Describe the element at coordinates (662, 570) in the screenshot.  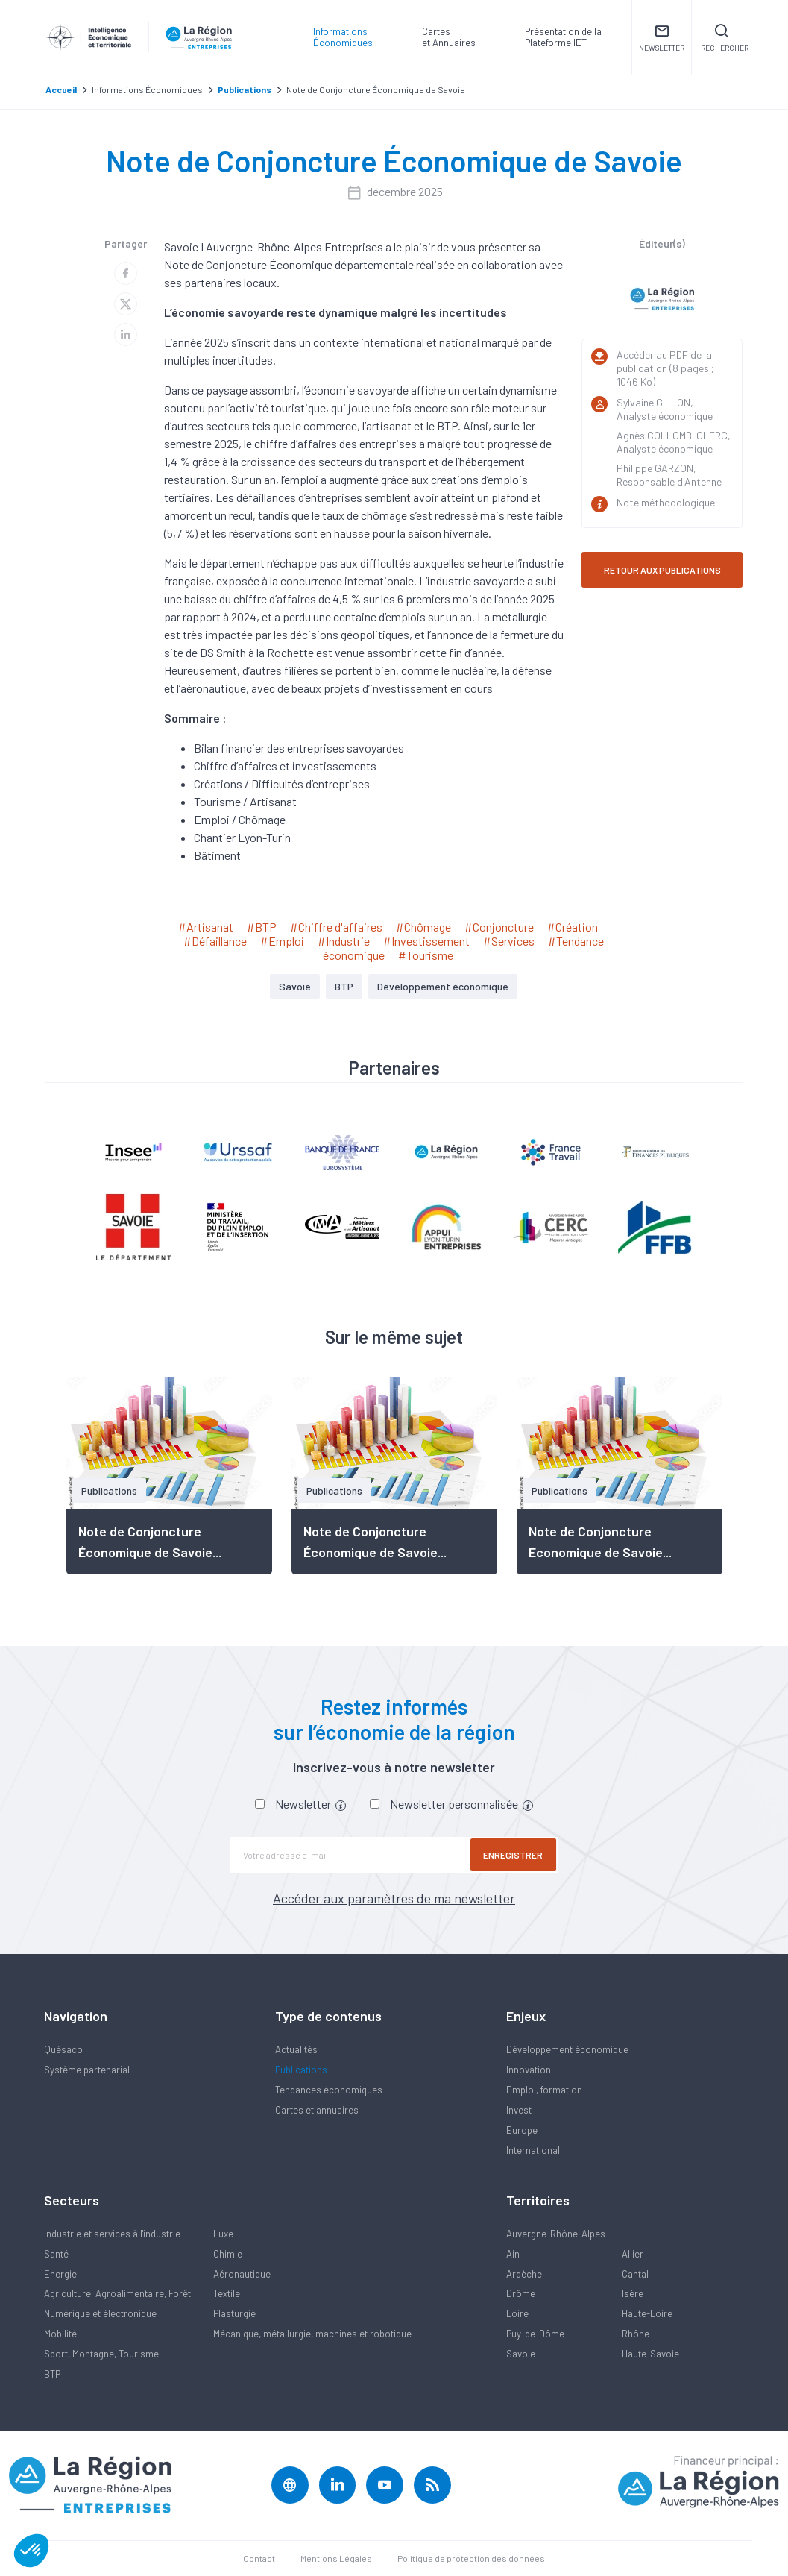
I see `RETOUR AUX PUBLICATIONS` at that location.